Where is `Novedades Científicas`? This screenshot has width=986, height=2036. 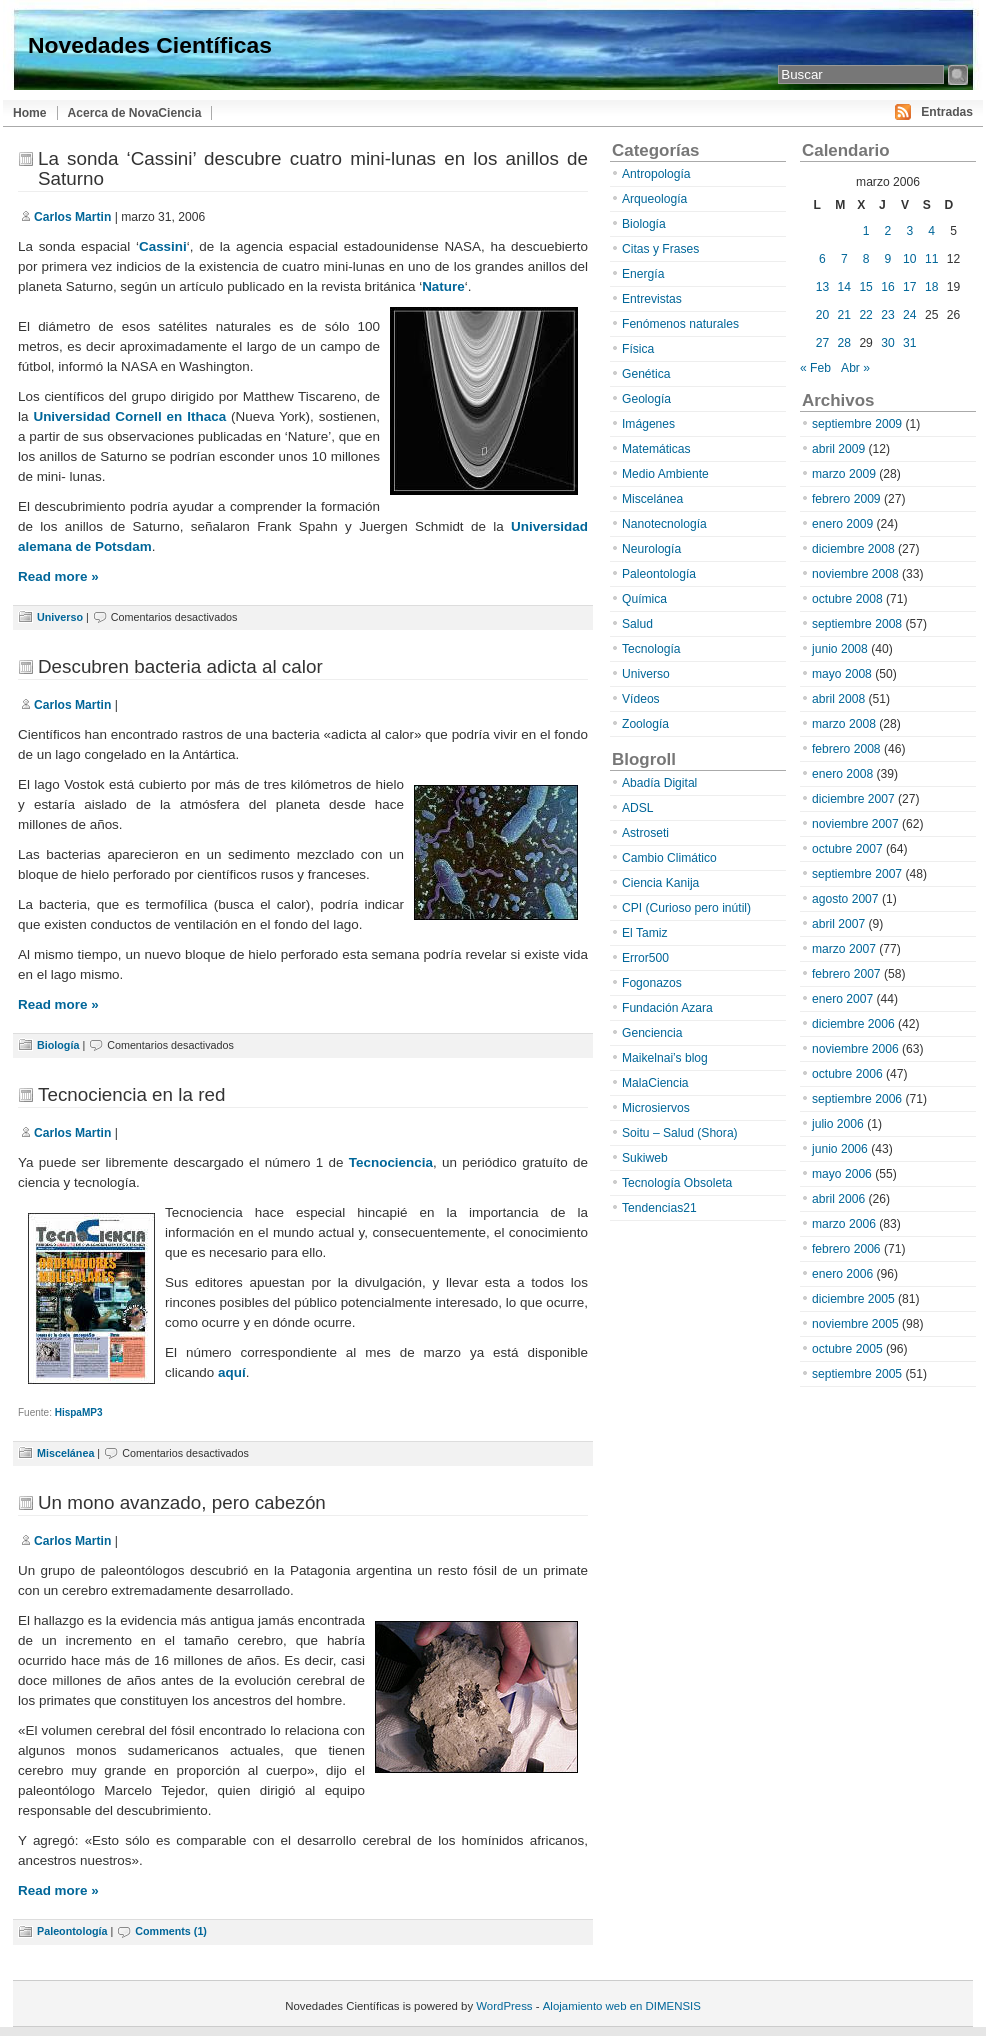
Novedades Científicas is located at coordinates (150, 45).